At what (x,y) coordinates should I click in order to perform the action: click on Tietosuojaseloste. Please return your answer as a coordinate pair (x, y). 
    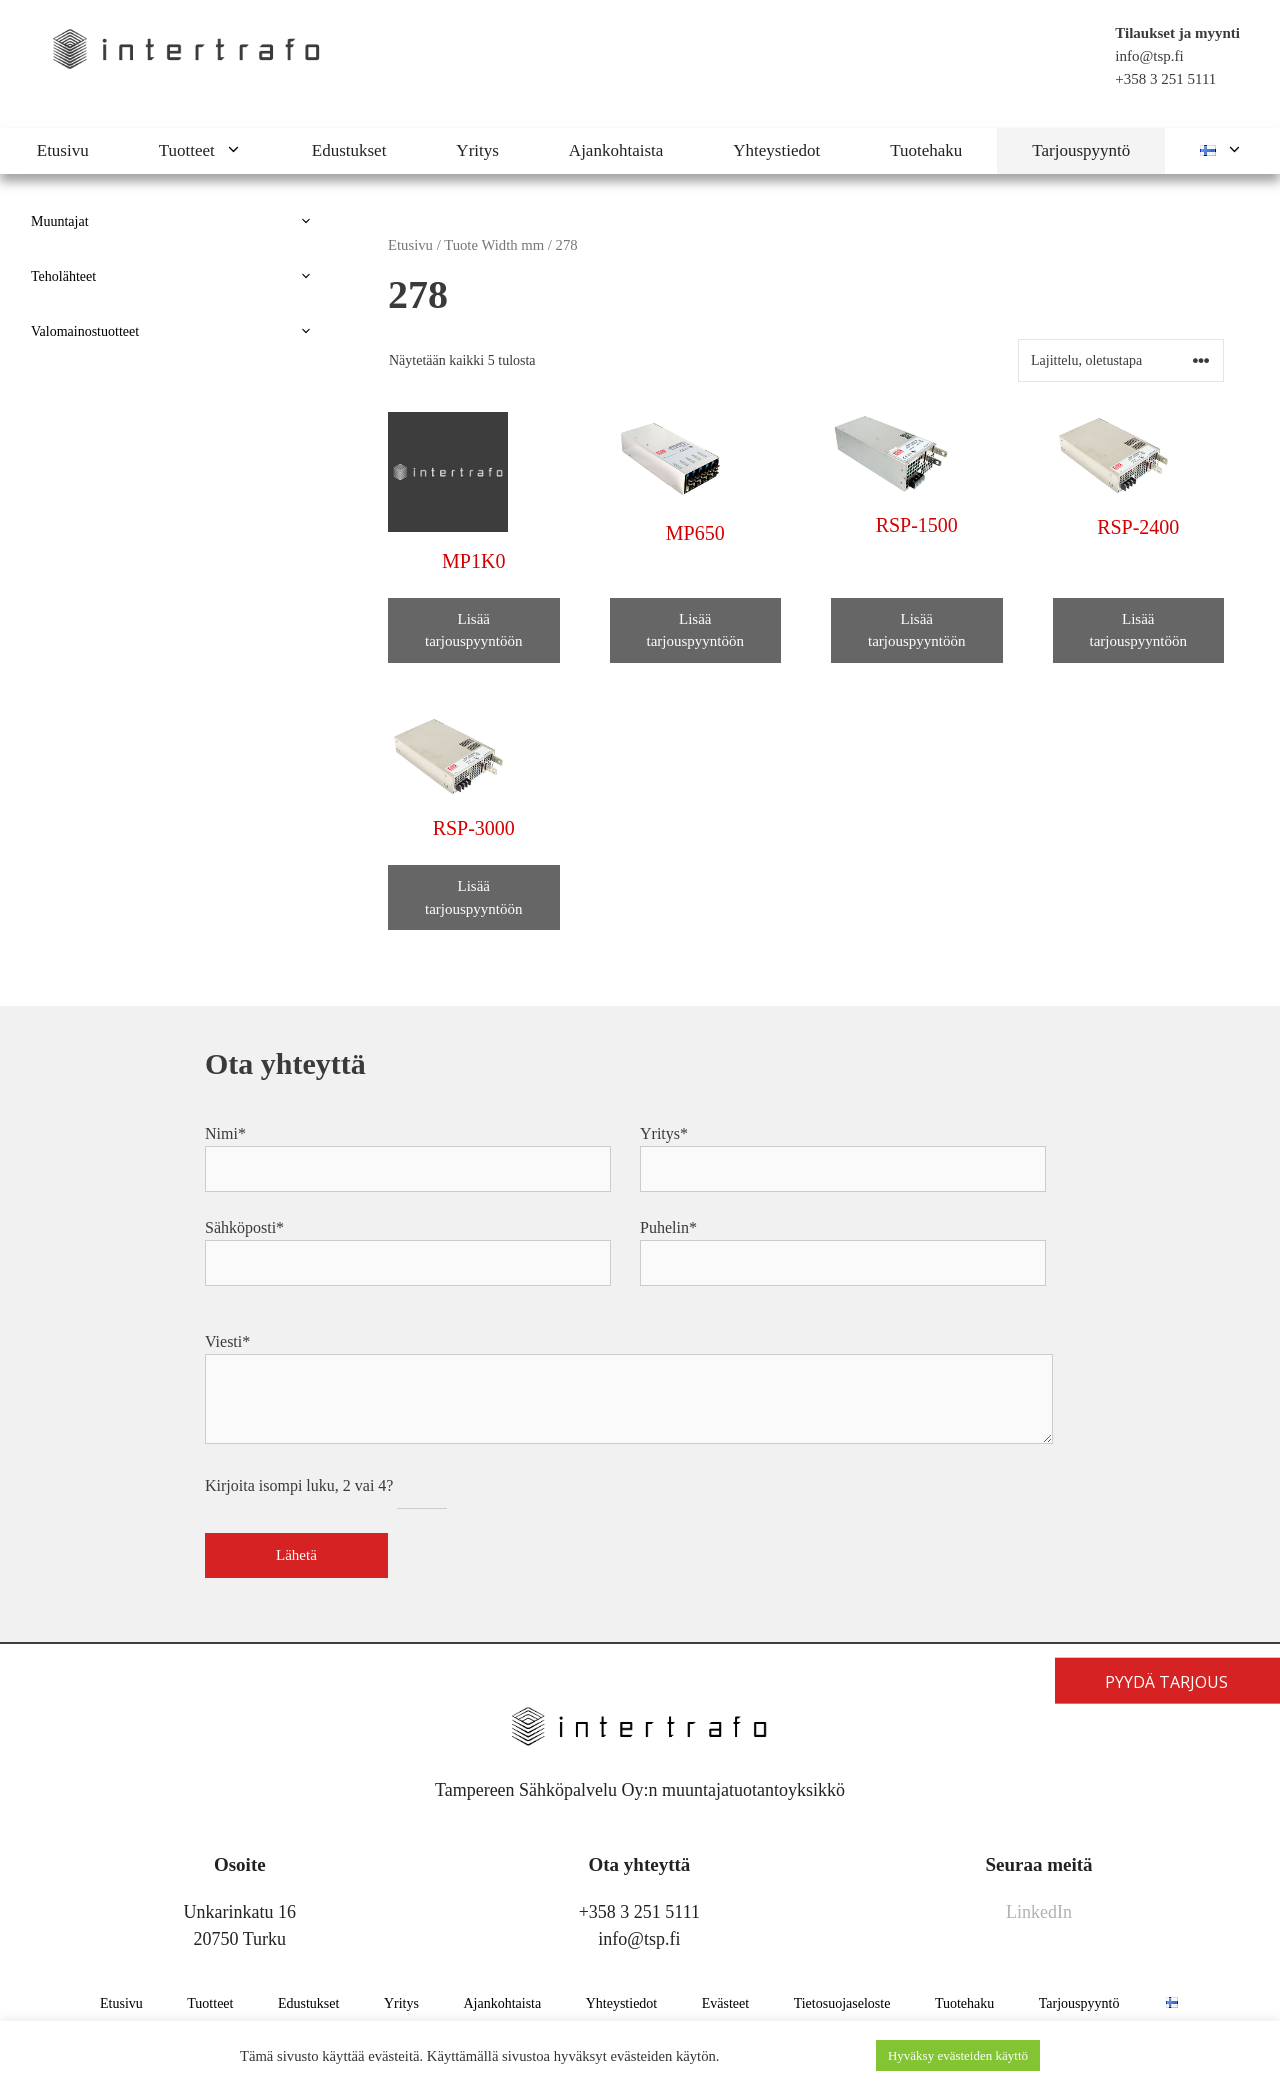
    Looking at the image, I should click on (842, 2003).